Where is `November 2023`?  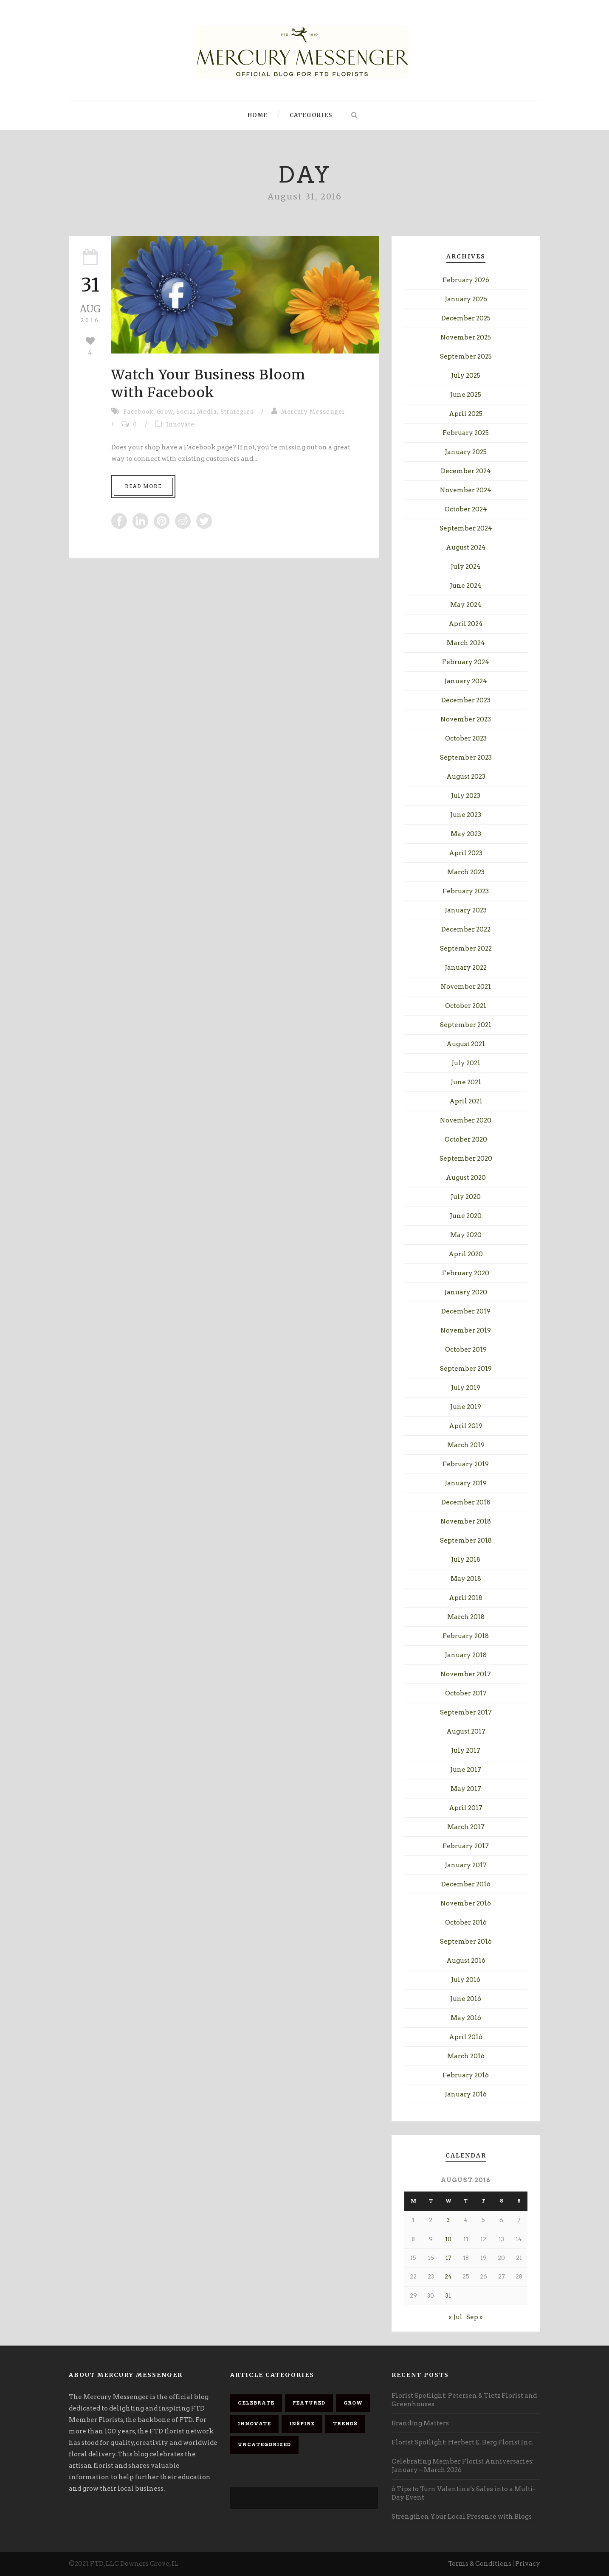
November 2023 is located at coordinates (465, 719).